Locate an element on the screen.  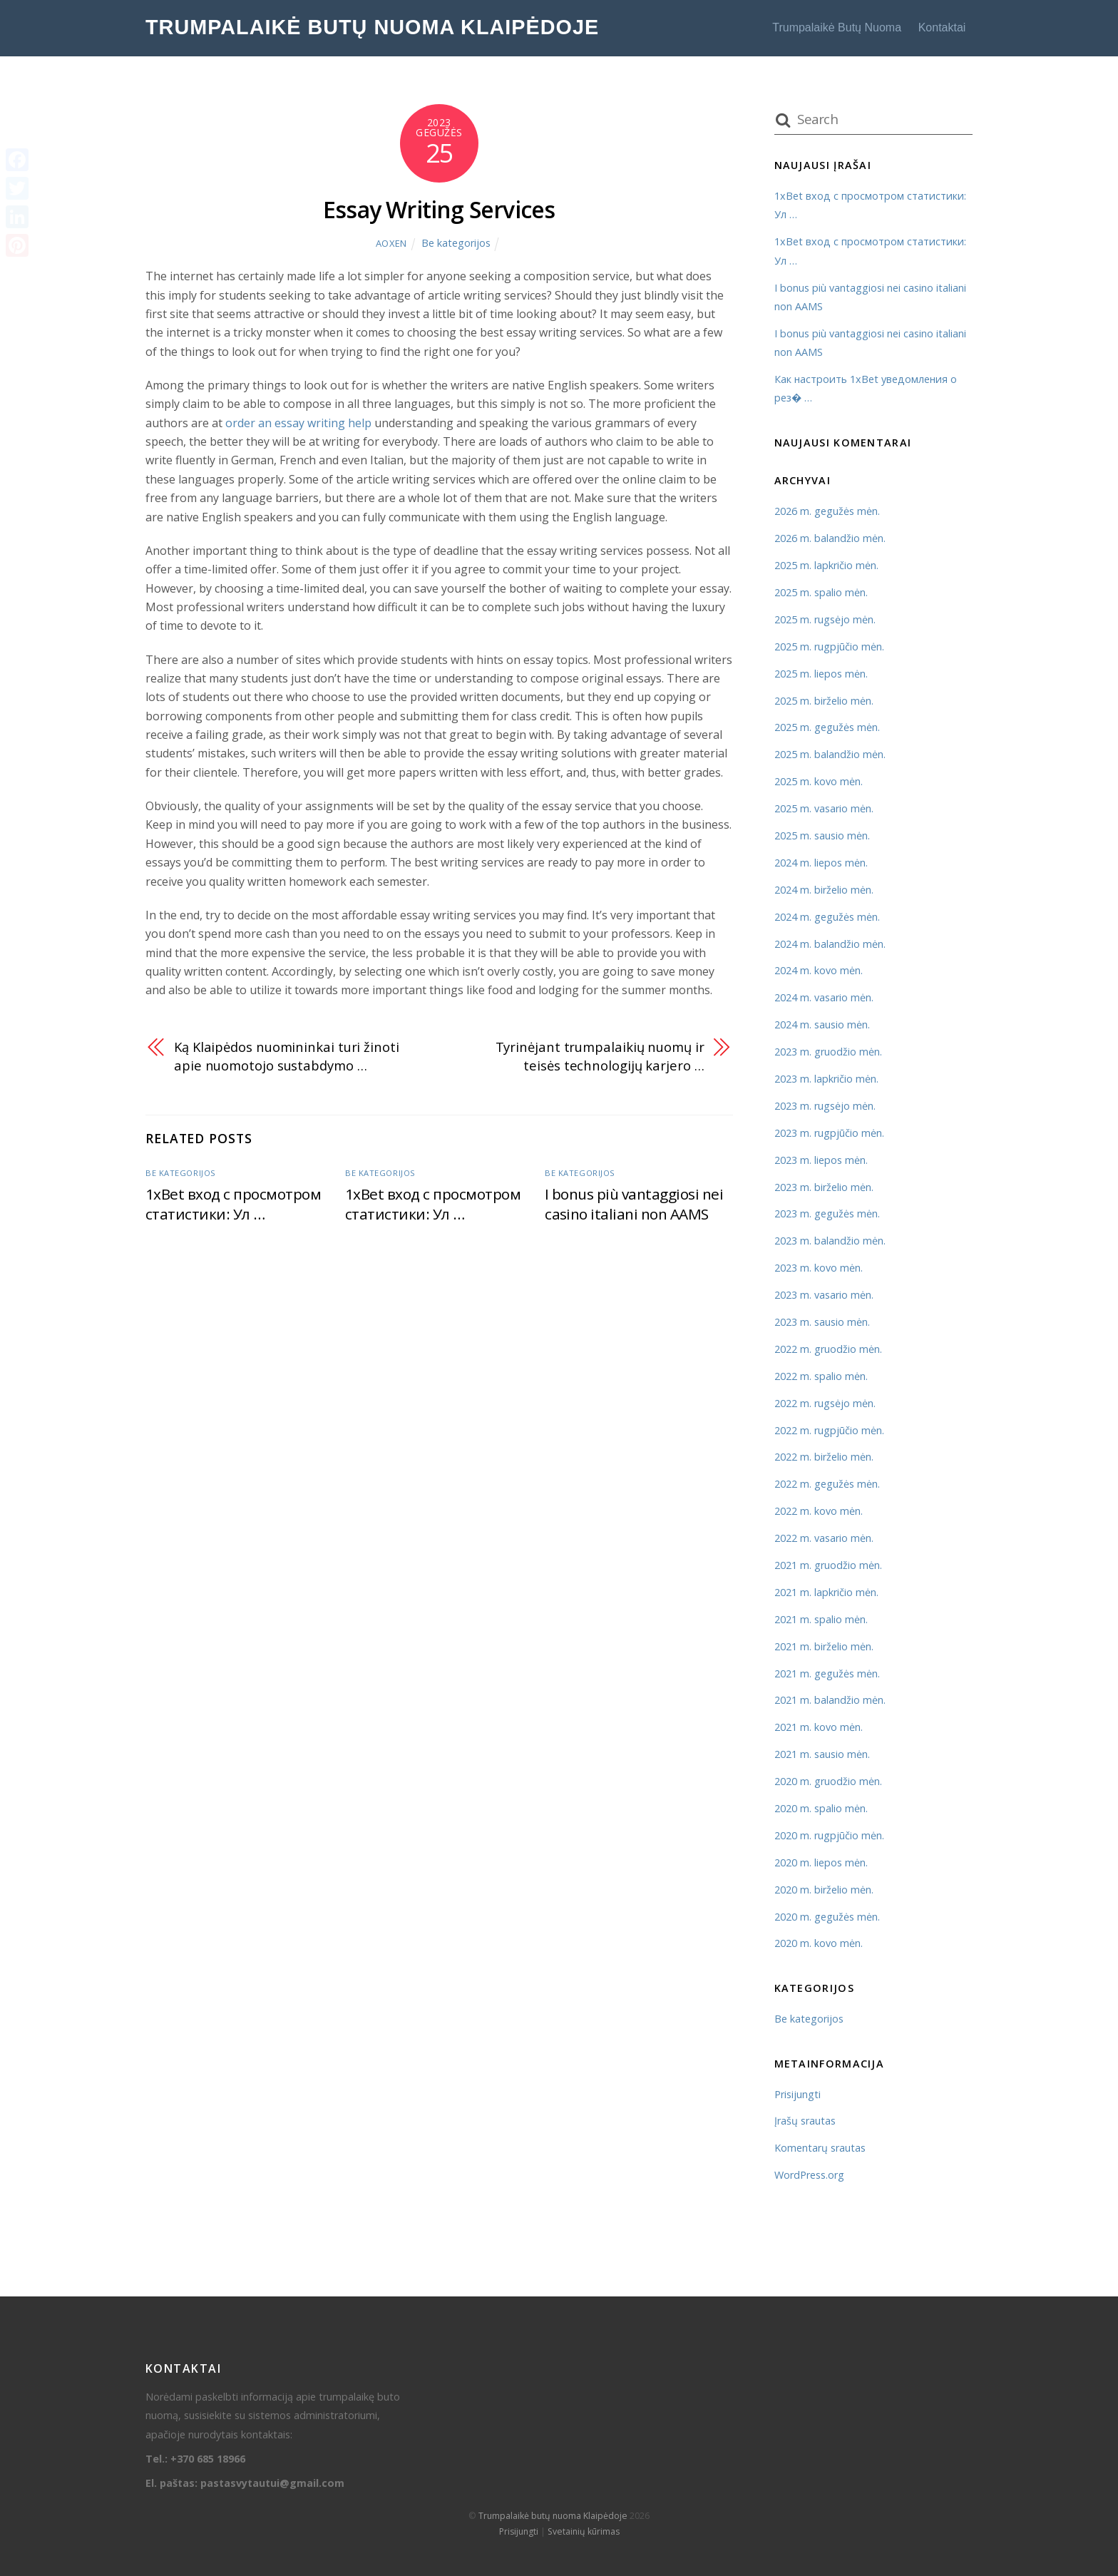
Trumpalaikė butų nuoma is located at coordinates (836, 27).